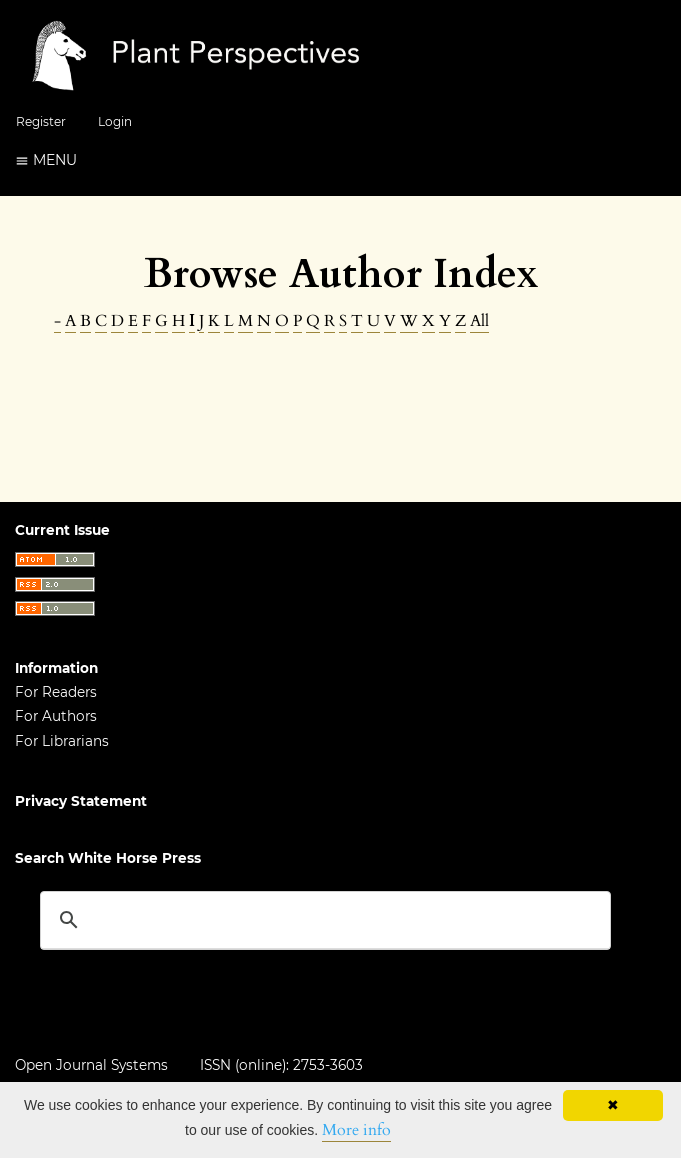 The image size is (681, 1158). What do you see at coordinates (356, 1130) in the screenshot?
I see `More info` at bounding box center [356, 1130].